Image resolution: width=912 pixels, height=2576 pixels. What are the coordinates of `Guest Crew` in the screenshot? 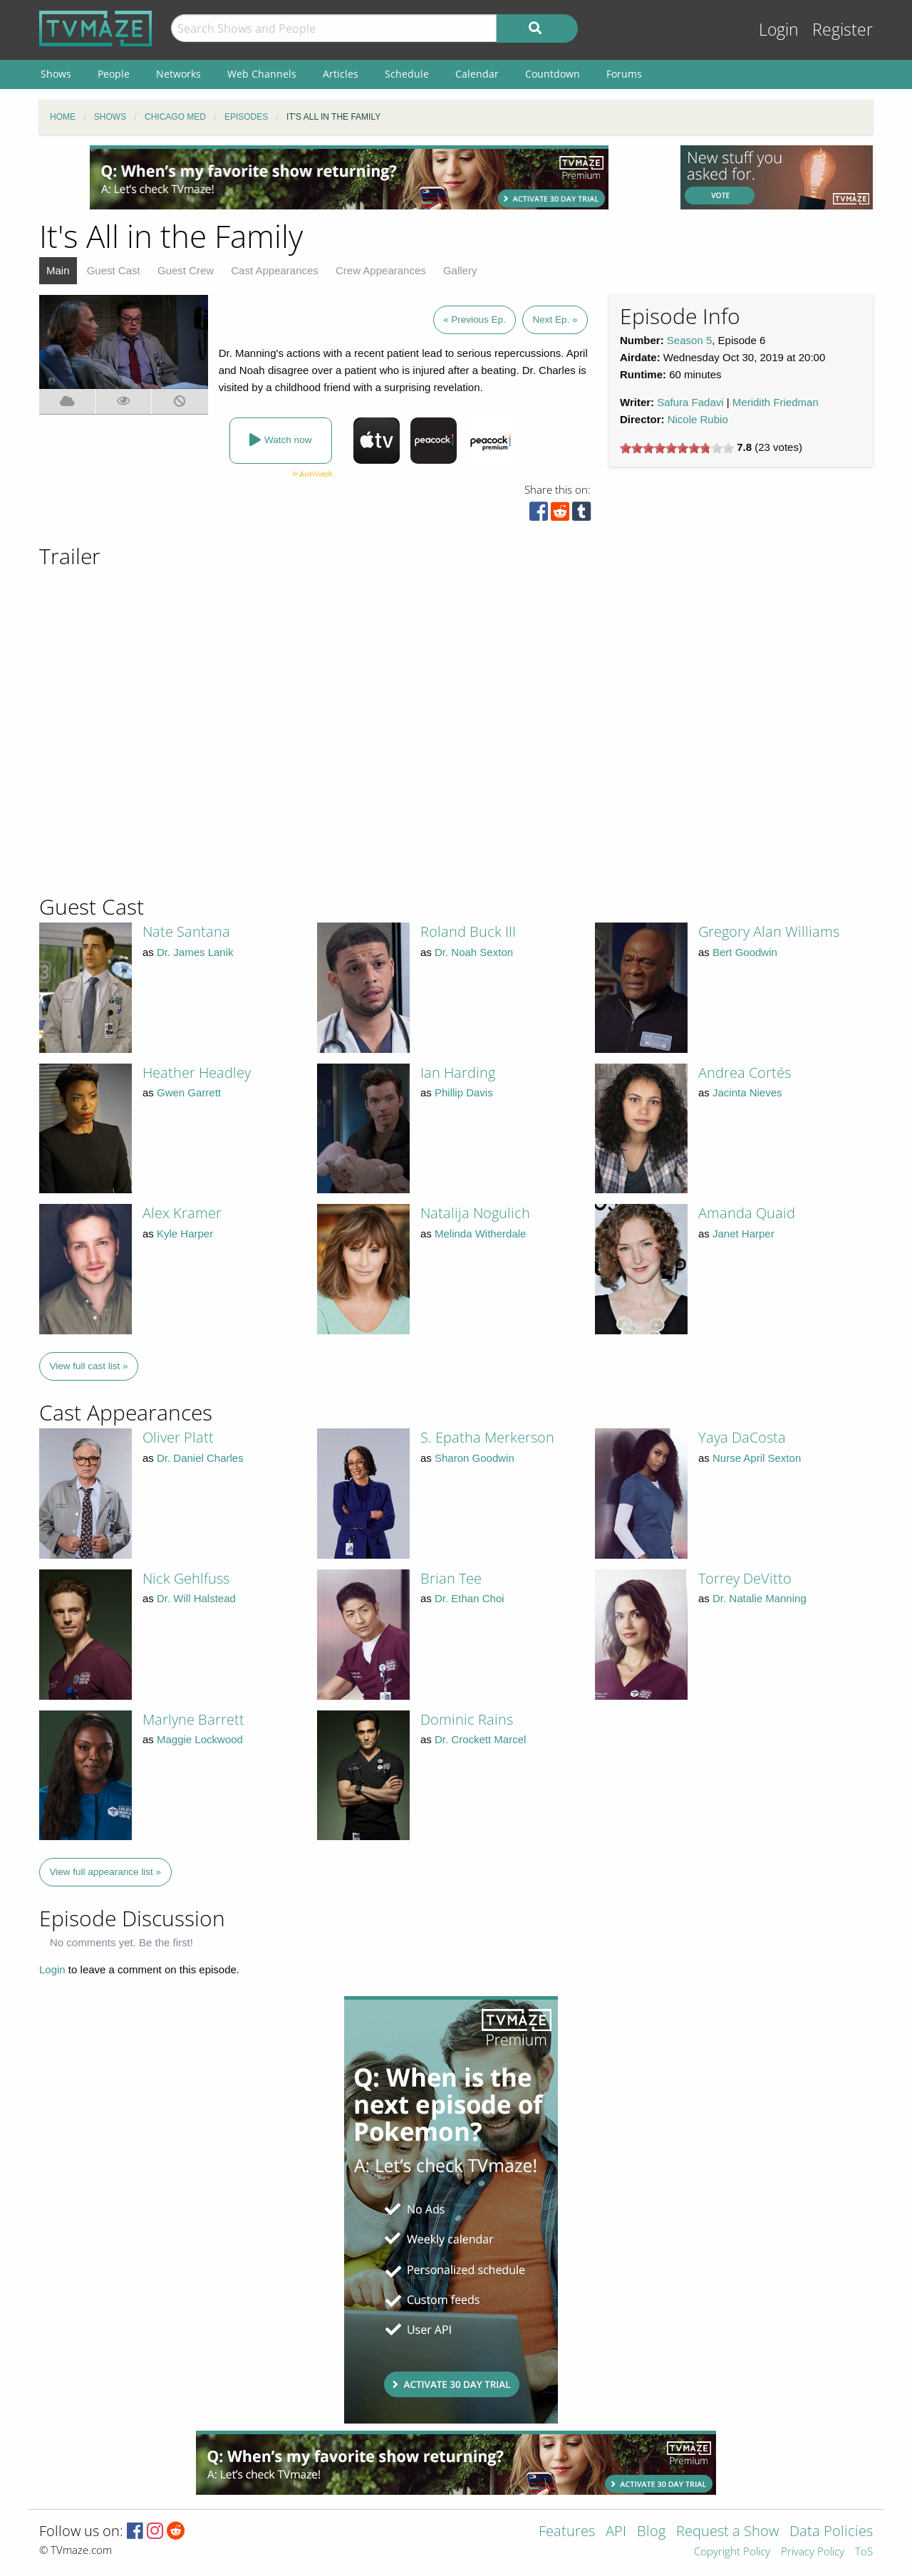 It's located at (185, 270).